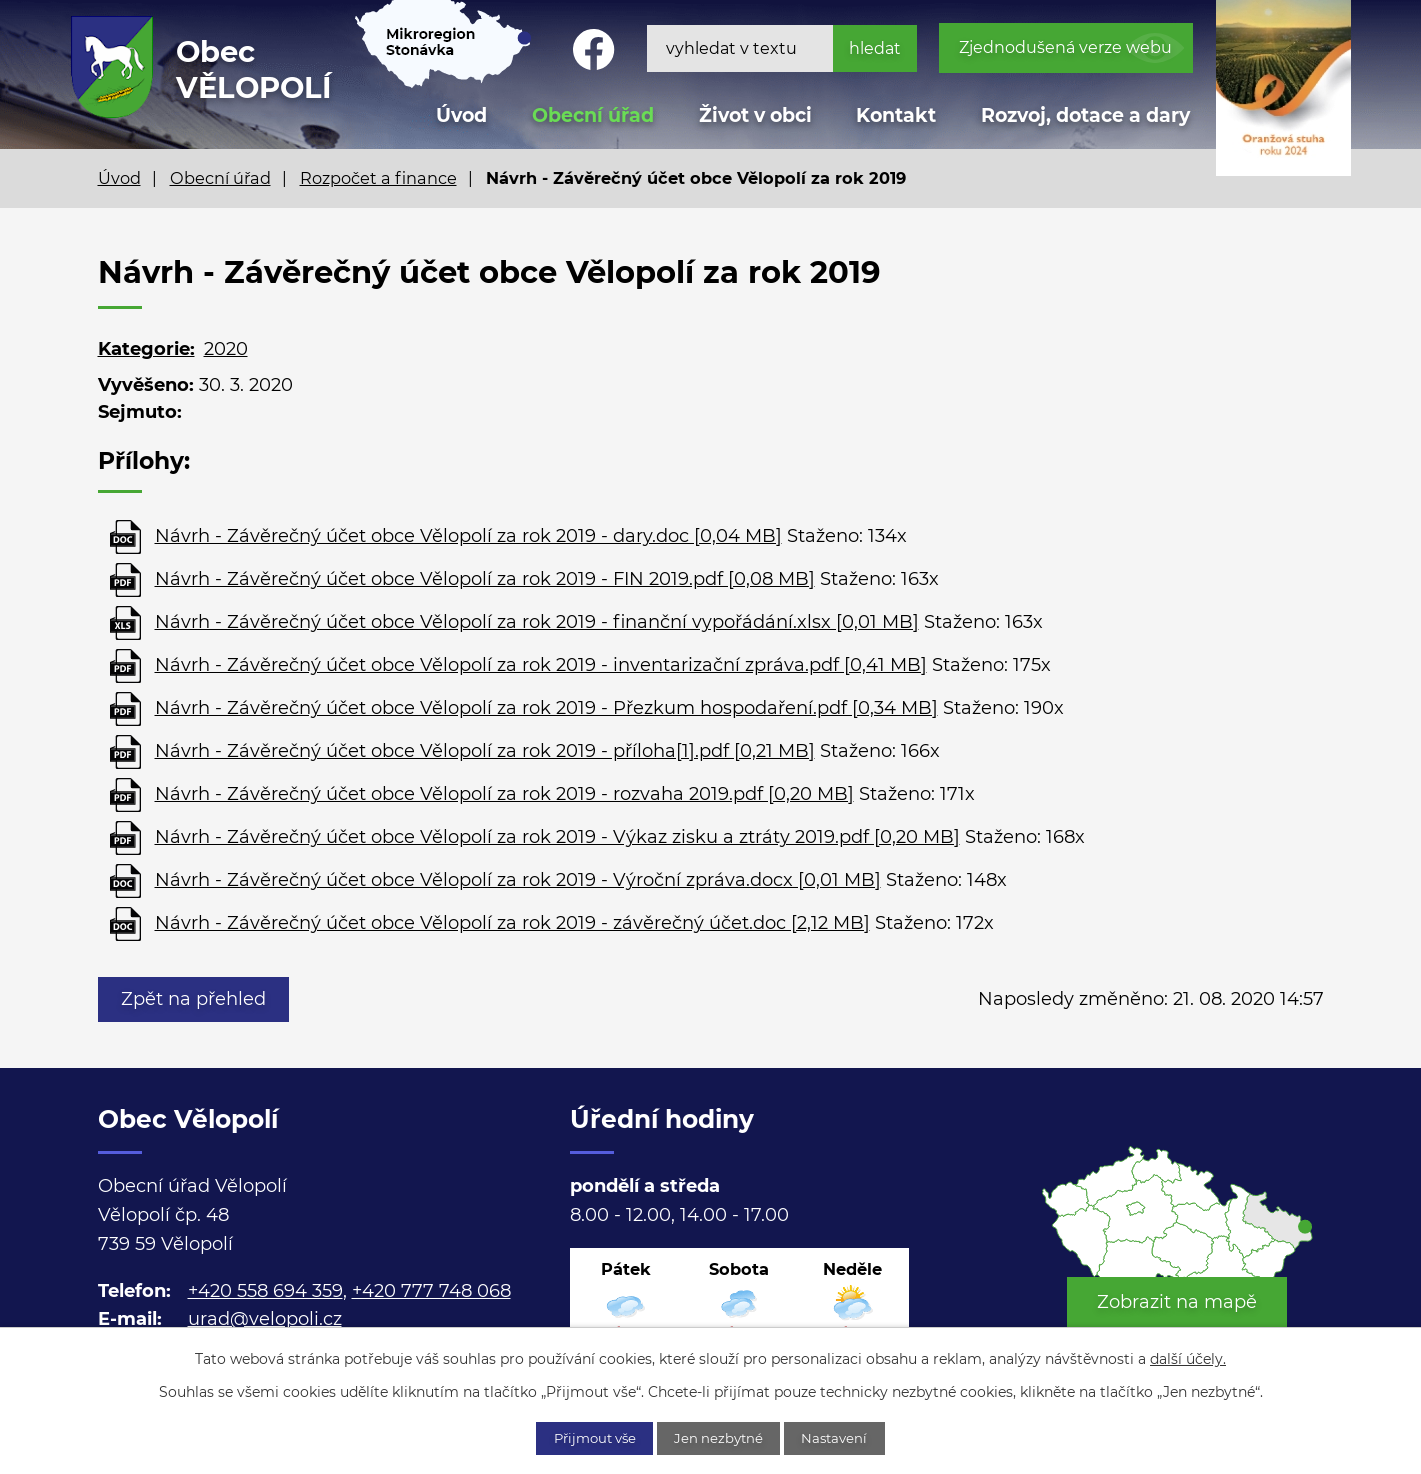  I want to click on další účely., so click(1188, 1357).